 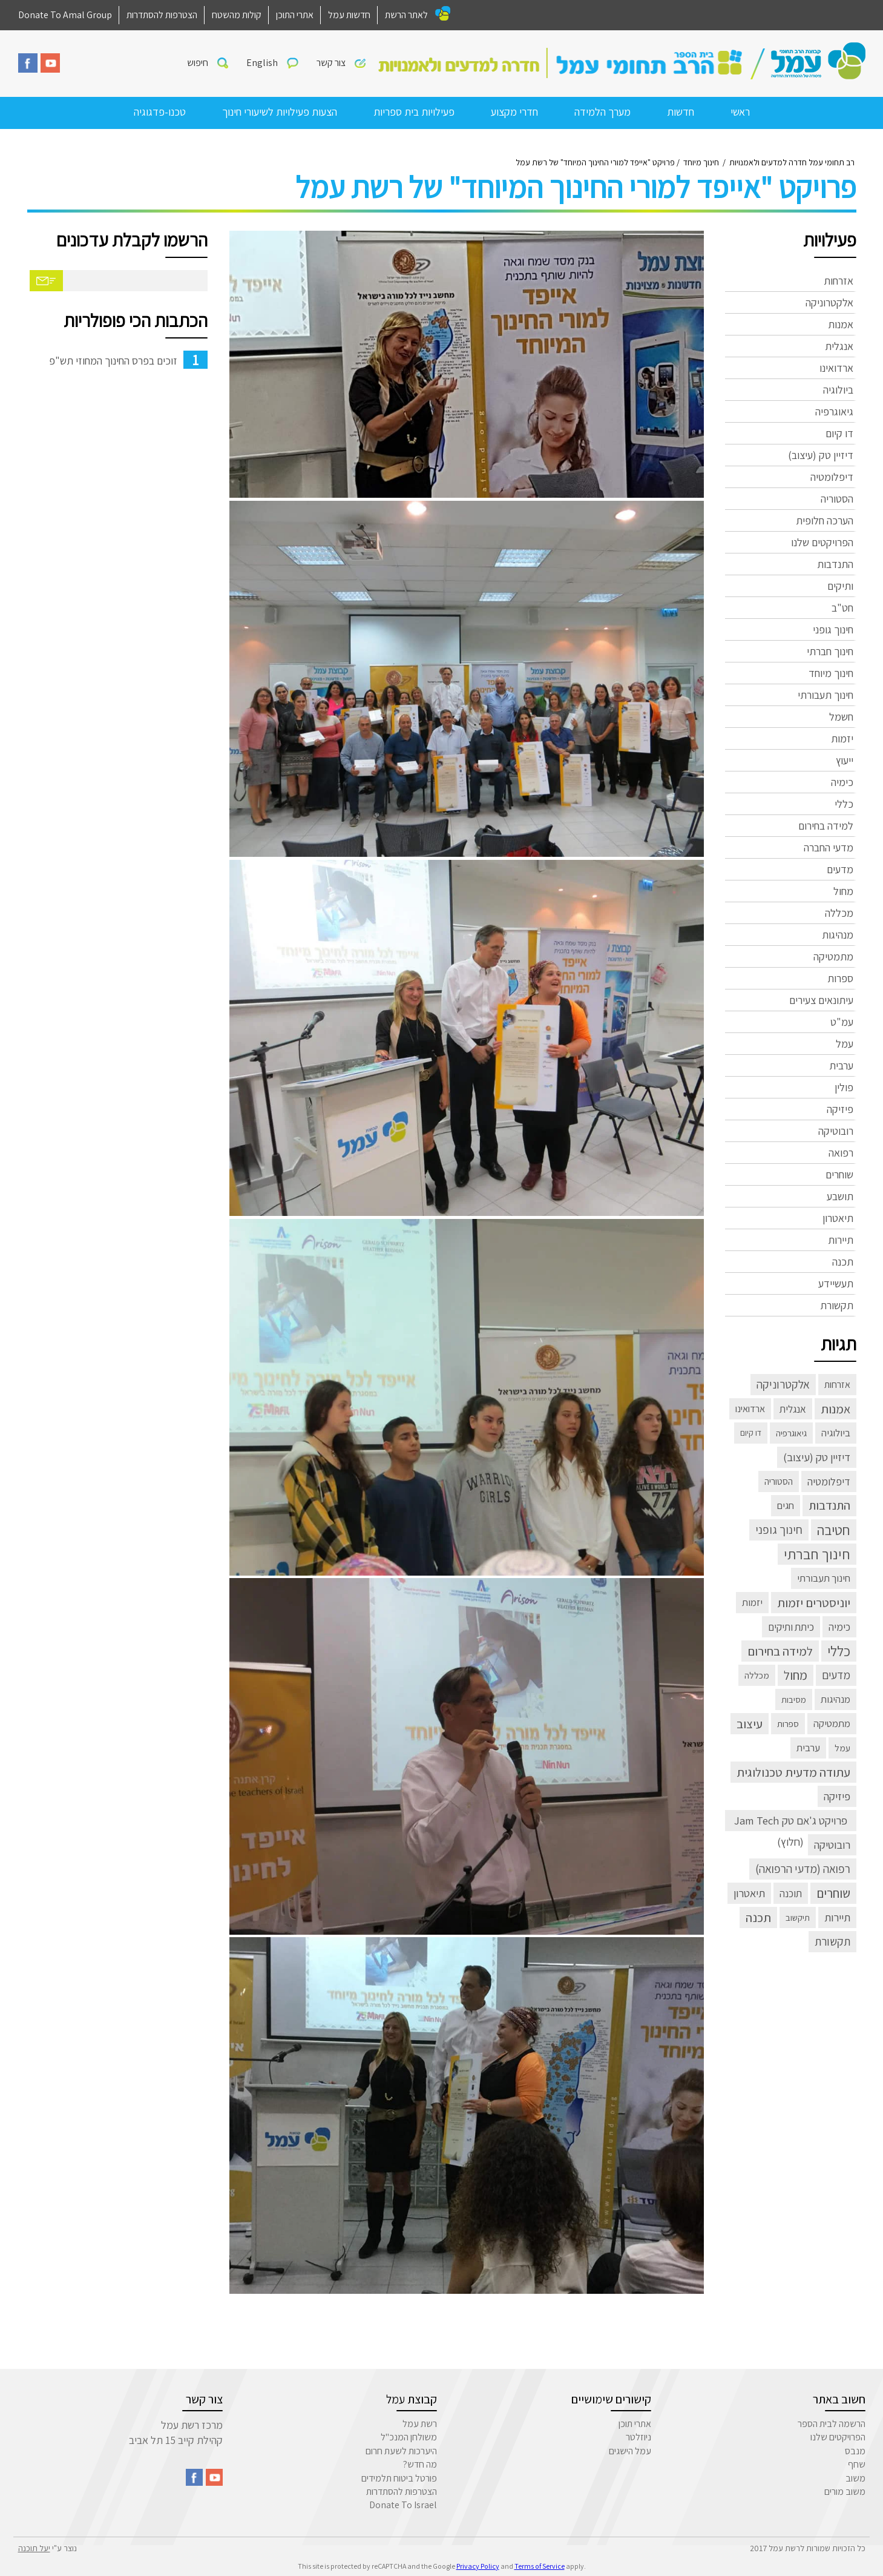 I want to click on רפואה (מדעי הרפואה) [רפואה (מדעי הרפואה) (33 פריטים)], so click(x=802, y=1869).